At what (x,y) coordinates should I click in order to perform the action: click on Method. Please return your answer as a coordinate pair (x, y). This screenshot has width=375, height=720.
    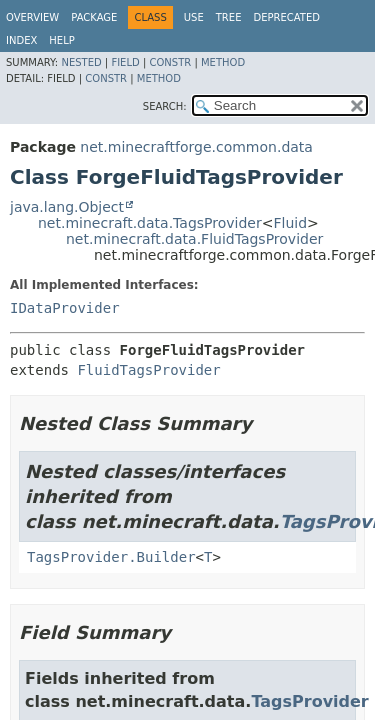
    Looking at the image, I should click on (223, 62).